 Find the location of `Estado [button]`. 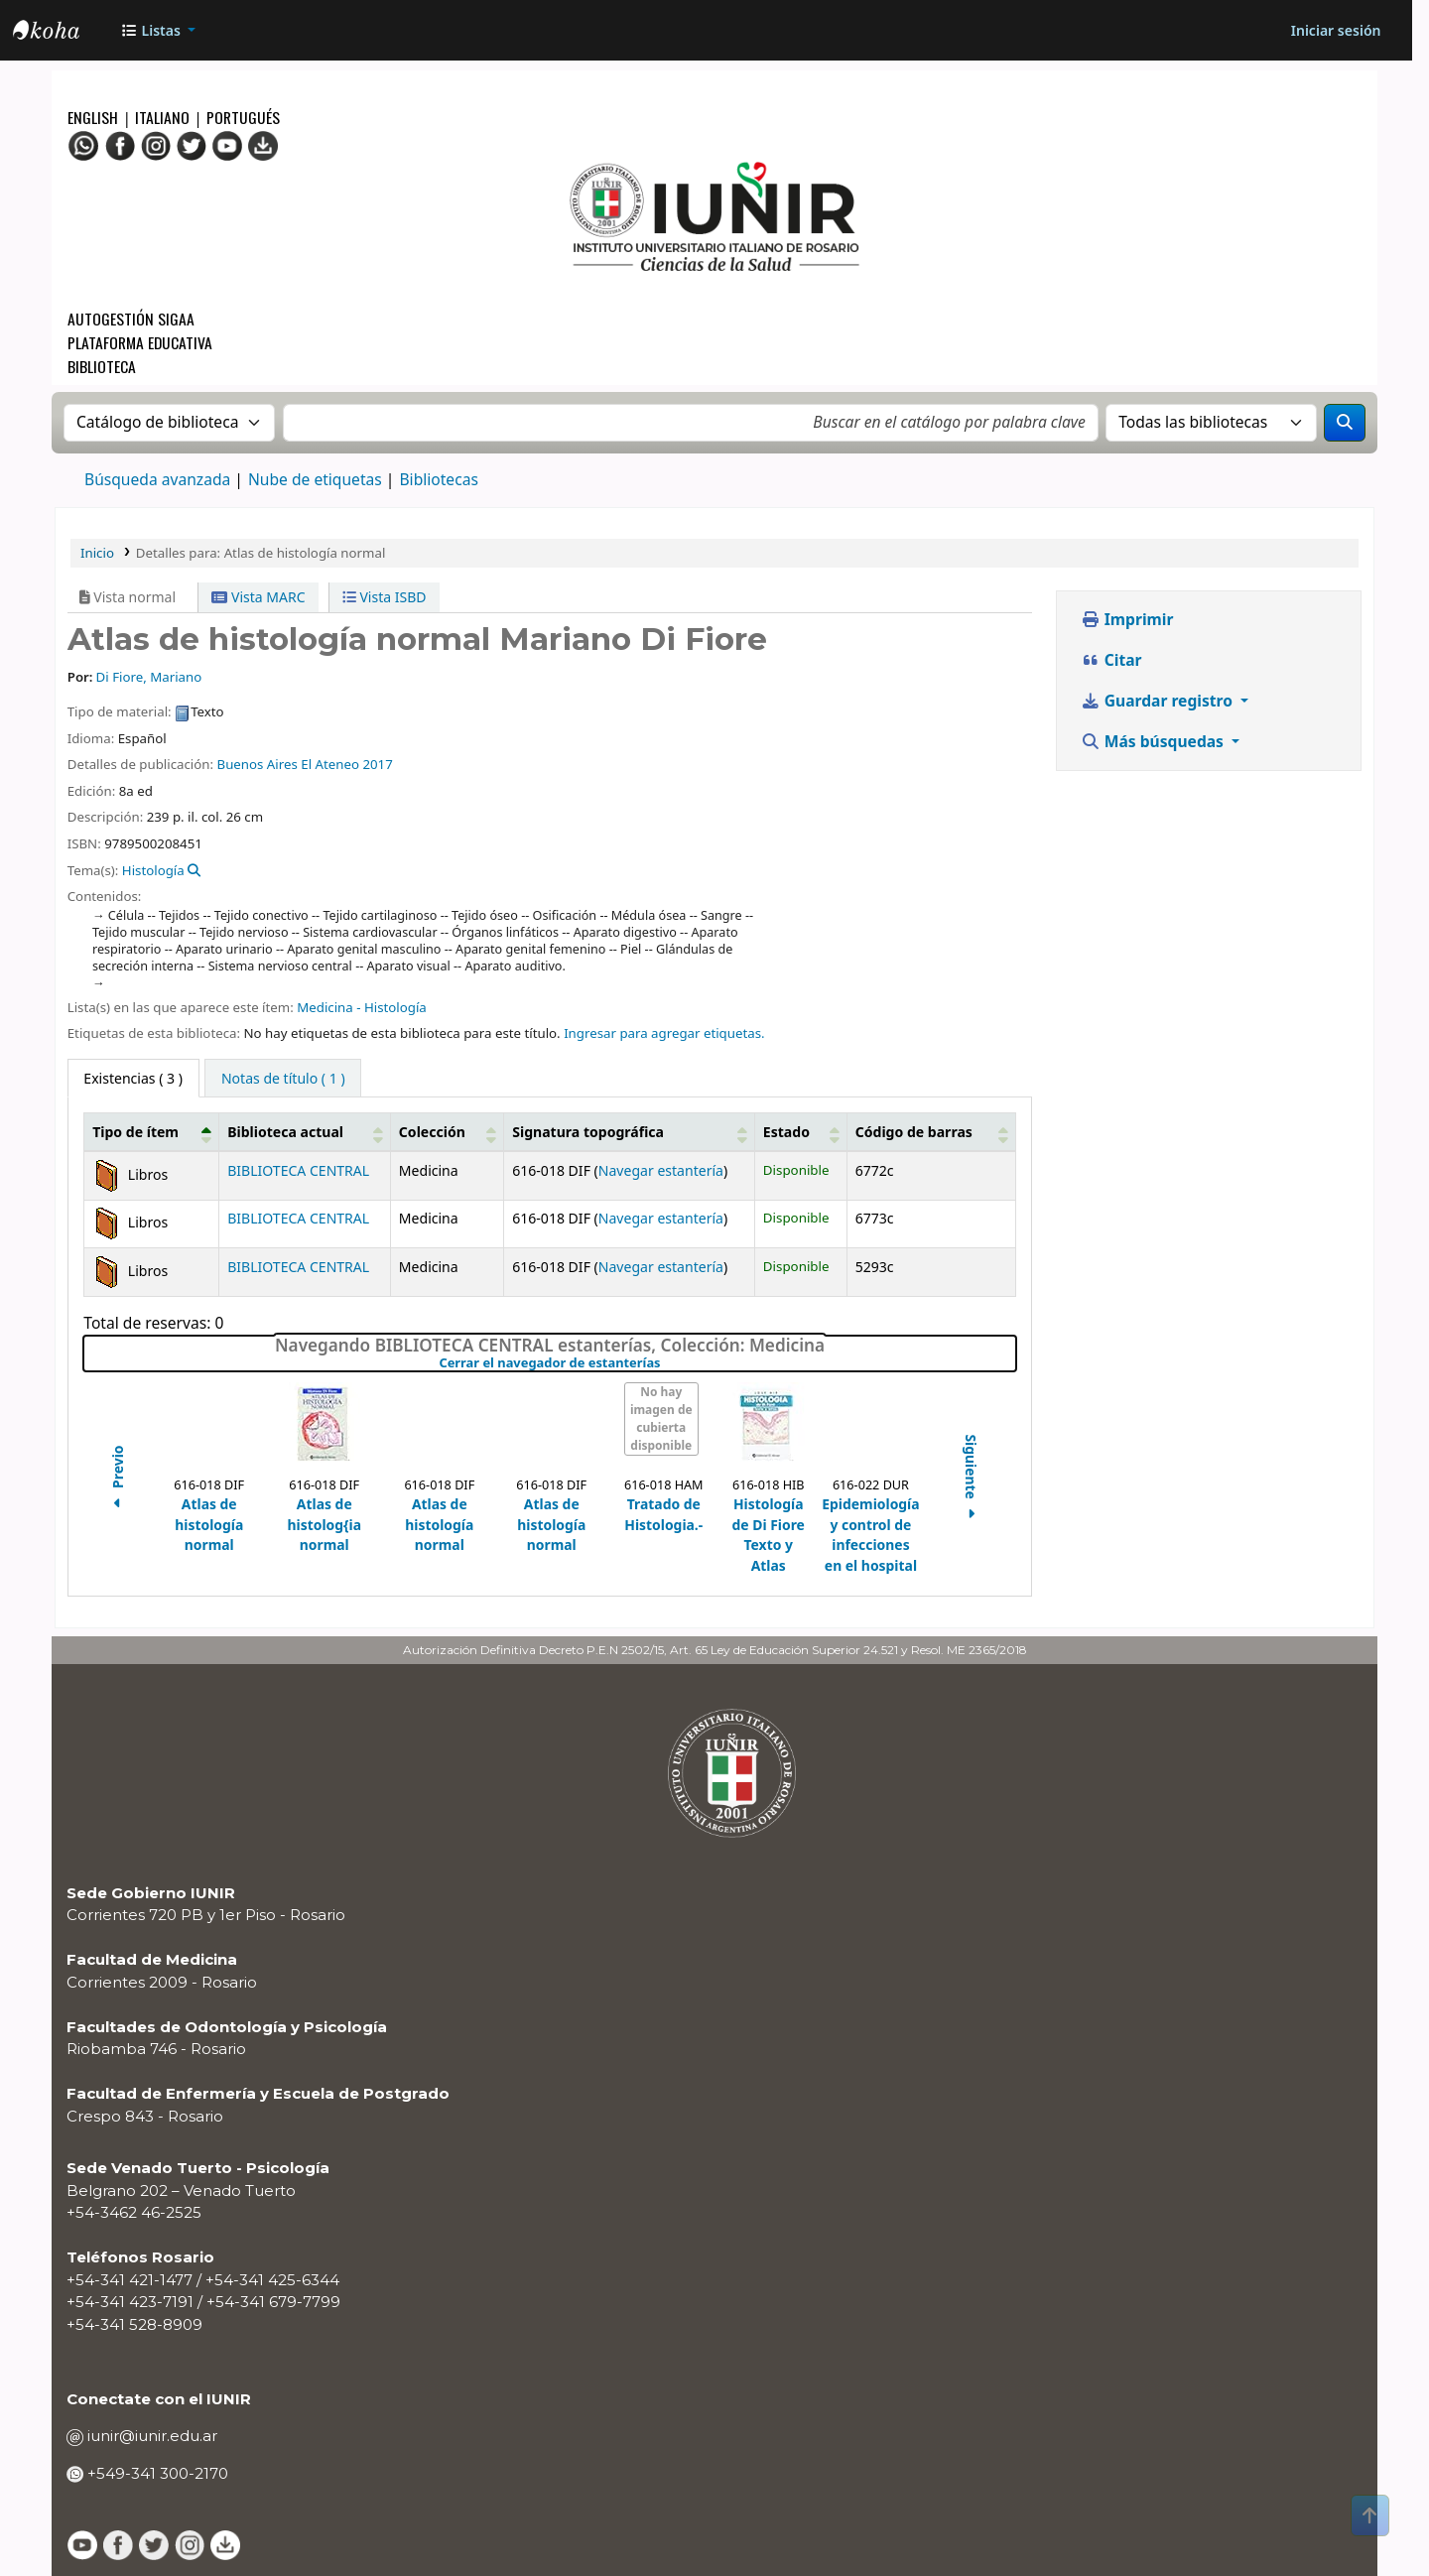

Estado [button] is located at coordinates (786, 1131).